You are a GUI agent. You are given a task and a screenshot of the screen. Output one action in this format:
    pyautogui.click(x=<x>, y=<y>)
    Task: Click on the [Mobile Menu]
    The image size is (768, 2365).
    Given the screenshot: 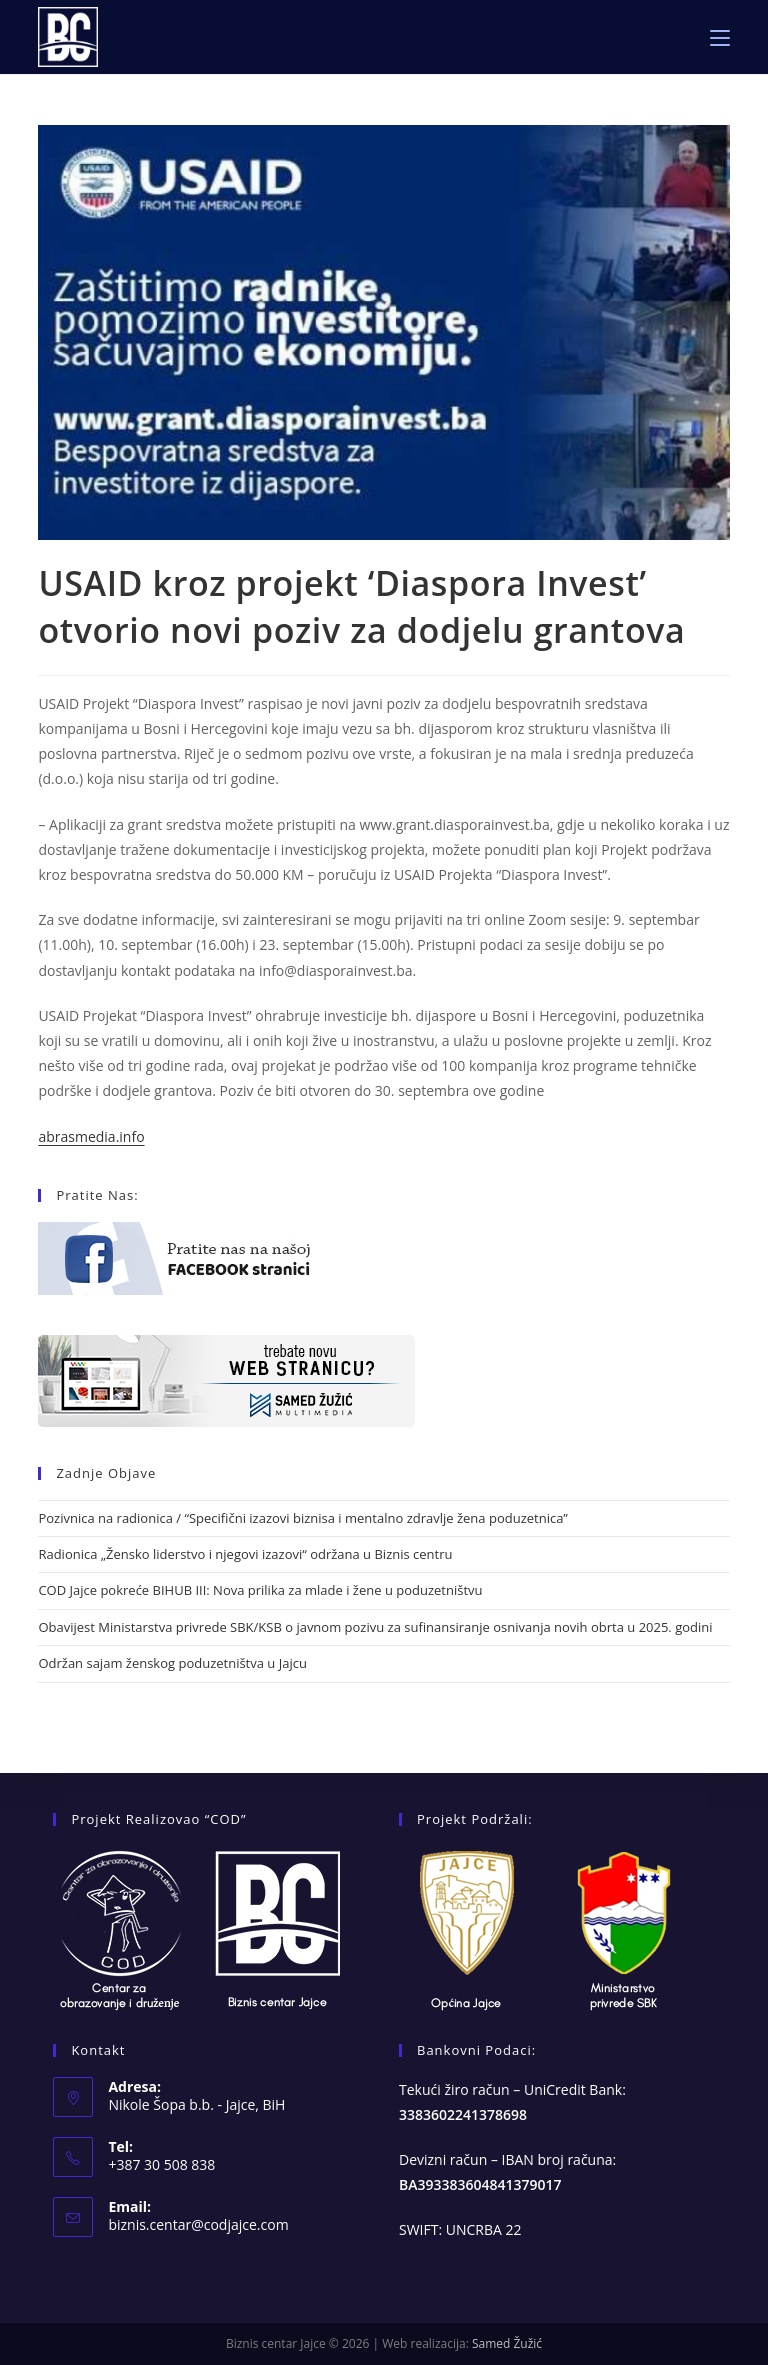 What is the action you would take?
    pyautogui.click(x=720, y=37)
    